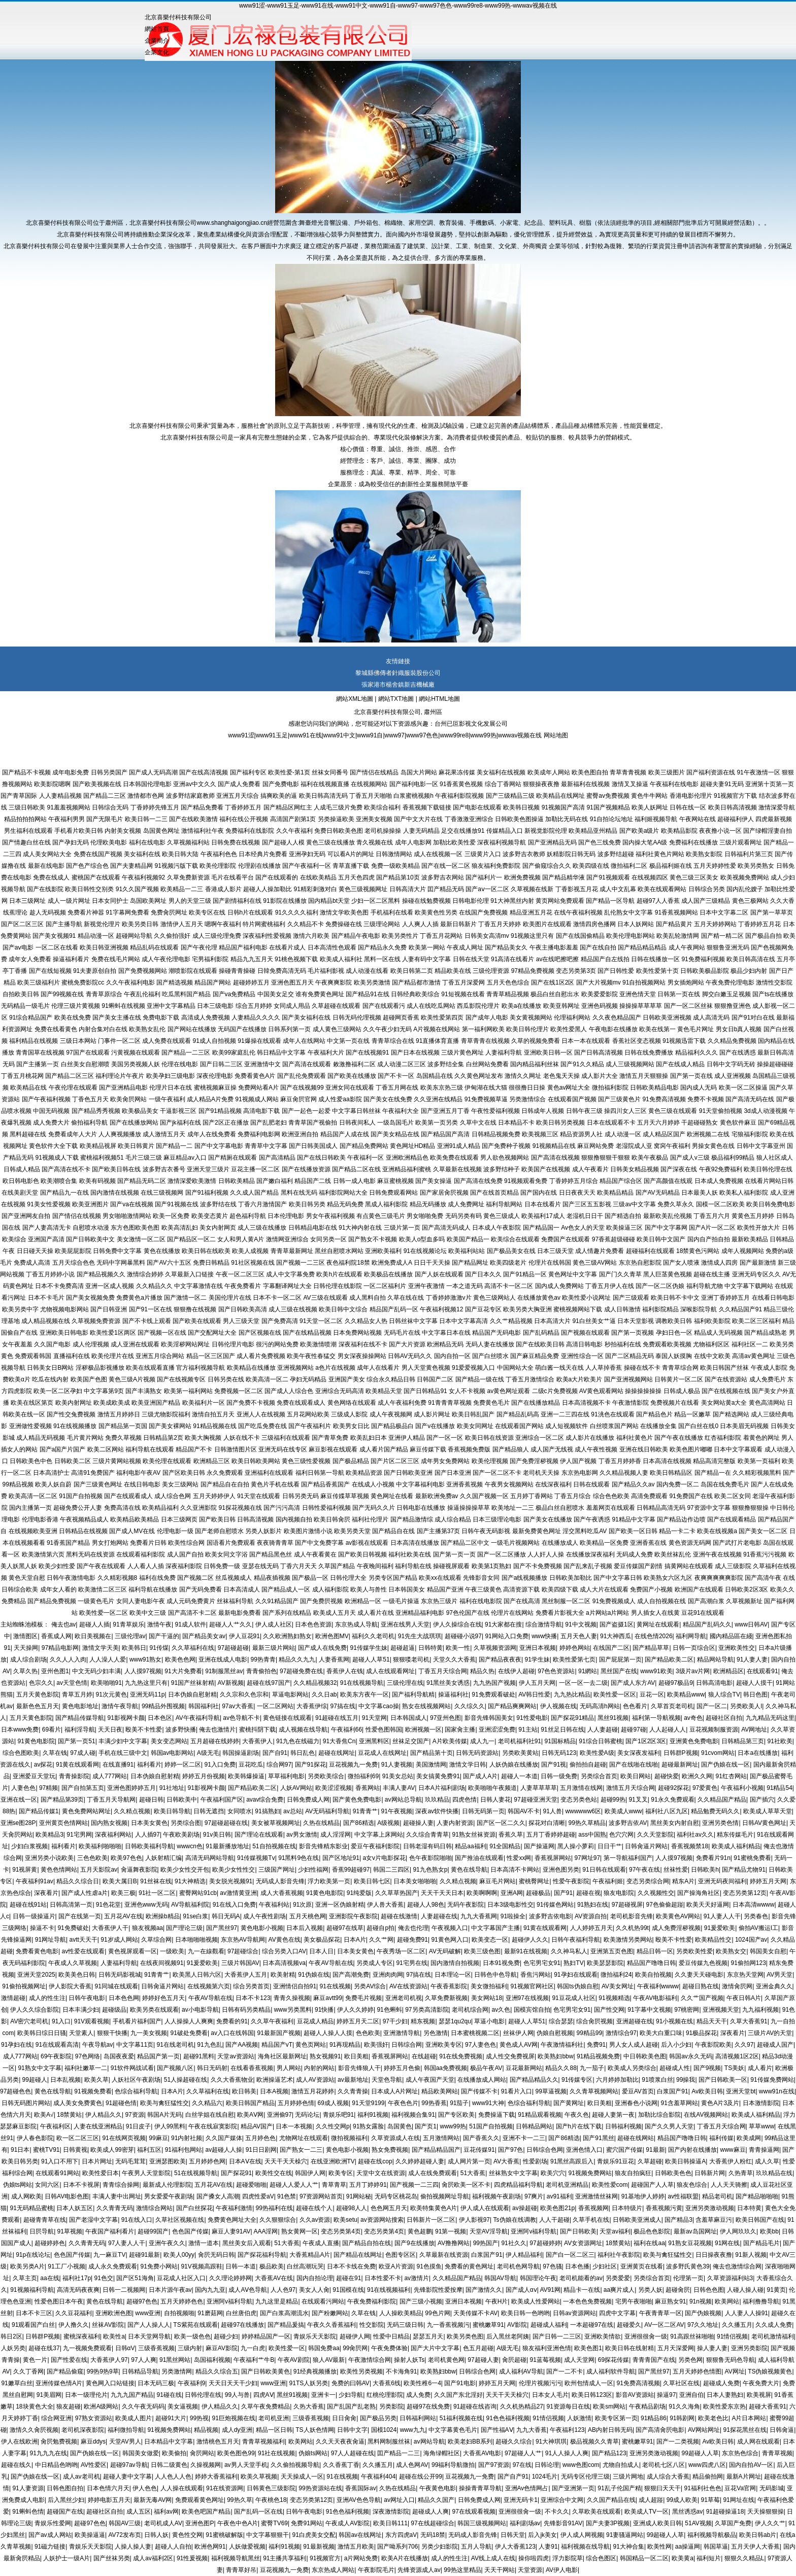 The width and height of the screenshot is (796, 2576). Describe the element at coordinates (637, 994) in the screenshot. I see `亚洲色情天堂` at that location.